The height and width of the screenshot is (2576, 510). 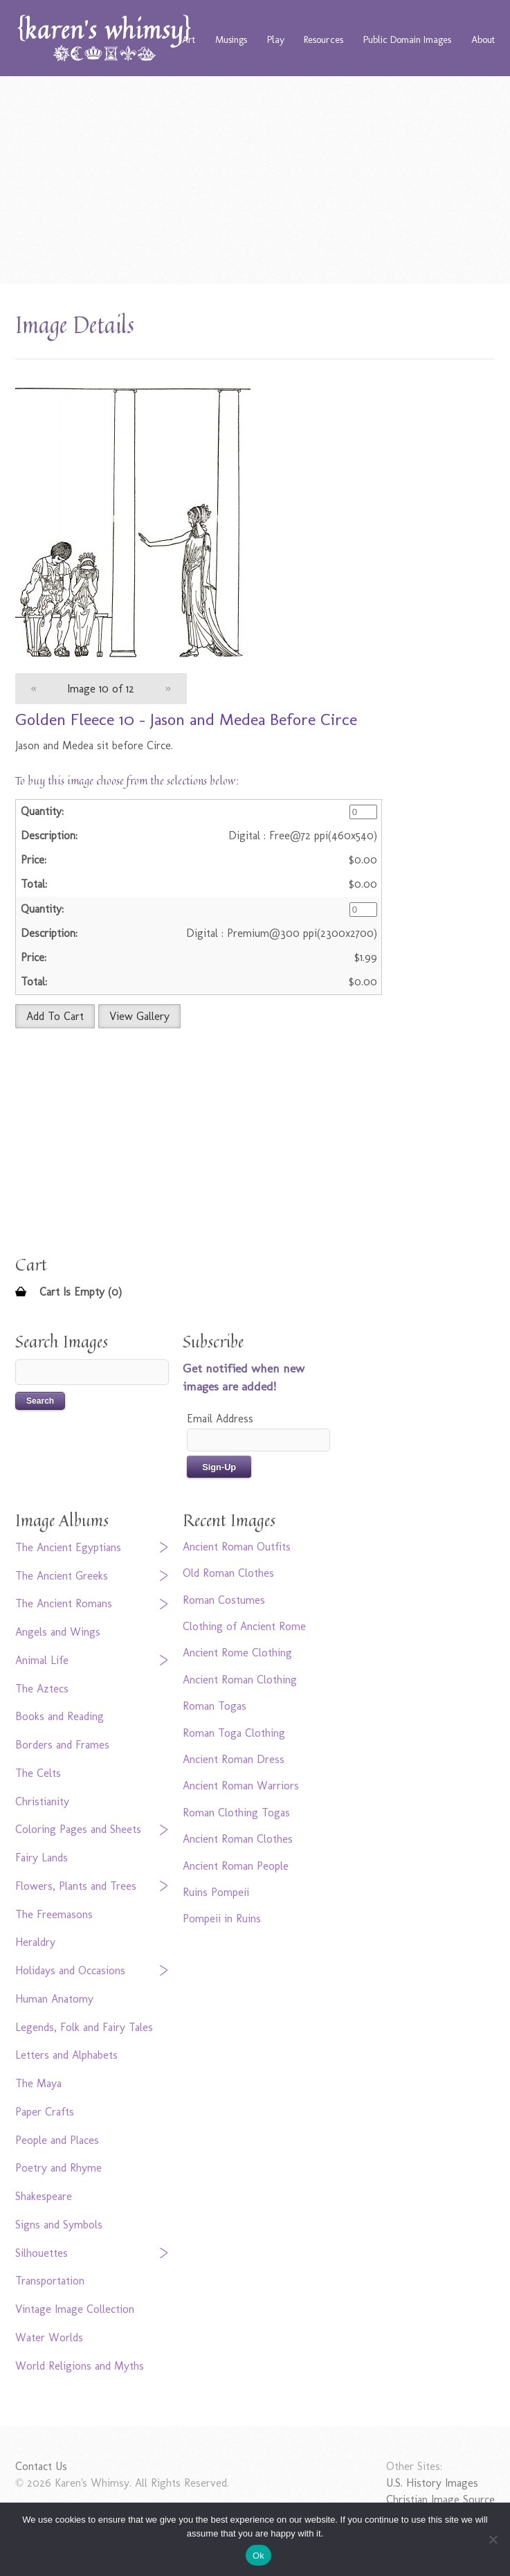 What do you see at coordinates (61, 1575) in the screenshot?
I see `The Ancient Greeks` at bounding box center [61, 1575].